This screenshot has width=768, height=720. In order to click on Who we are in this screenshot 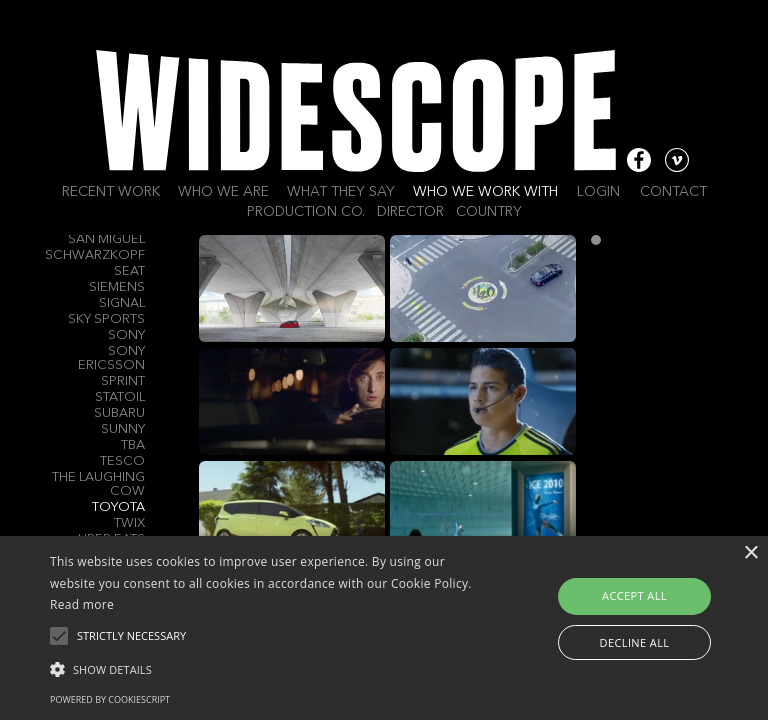, I will do `click(223, 192)`.